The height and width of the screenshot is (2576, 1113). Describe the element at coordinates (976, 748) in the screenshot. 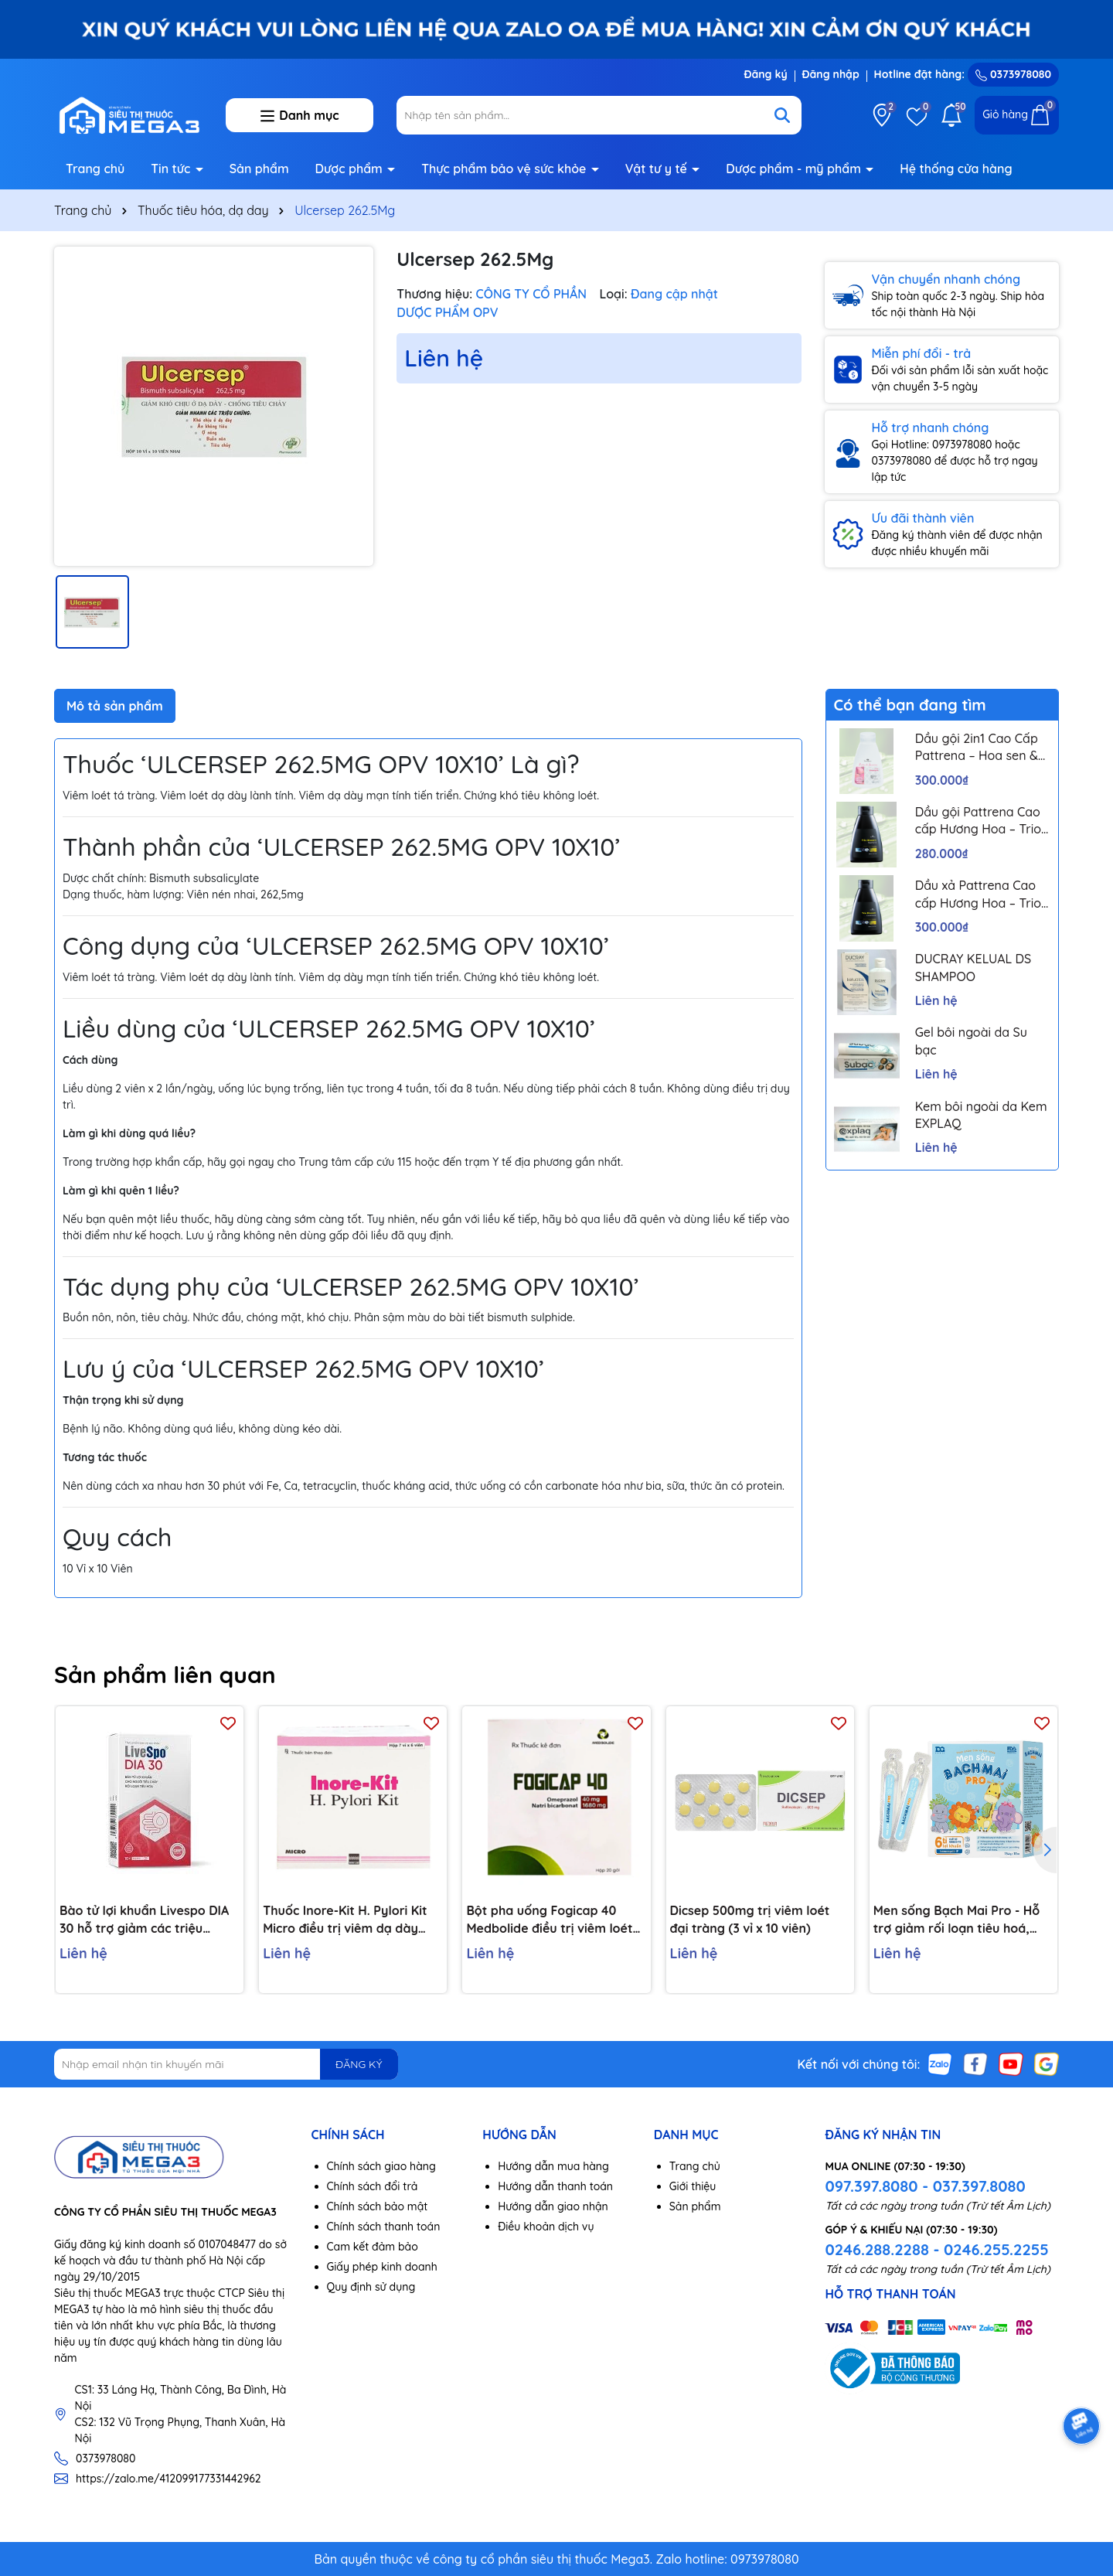

I see `Dầu gội 2in1 Cao Cấp Pattrena – Hoa sen & Hoa nhài` at that location.